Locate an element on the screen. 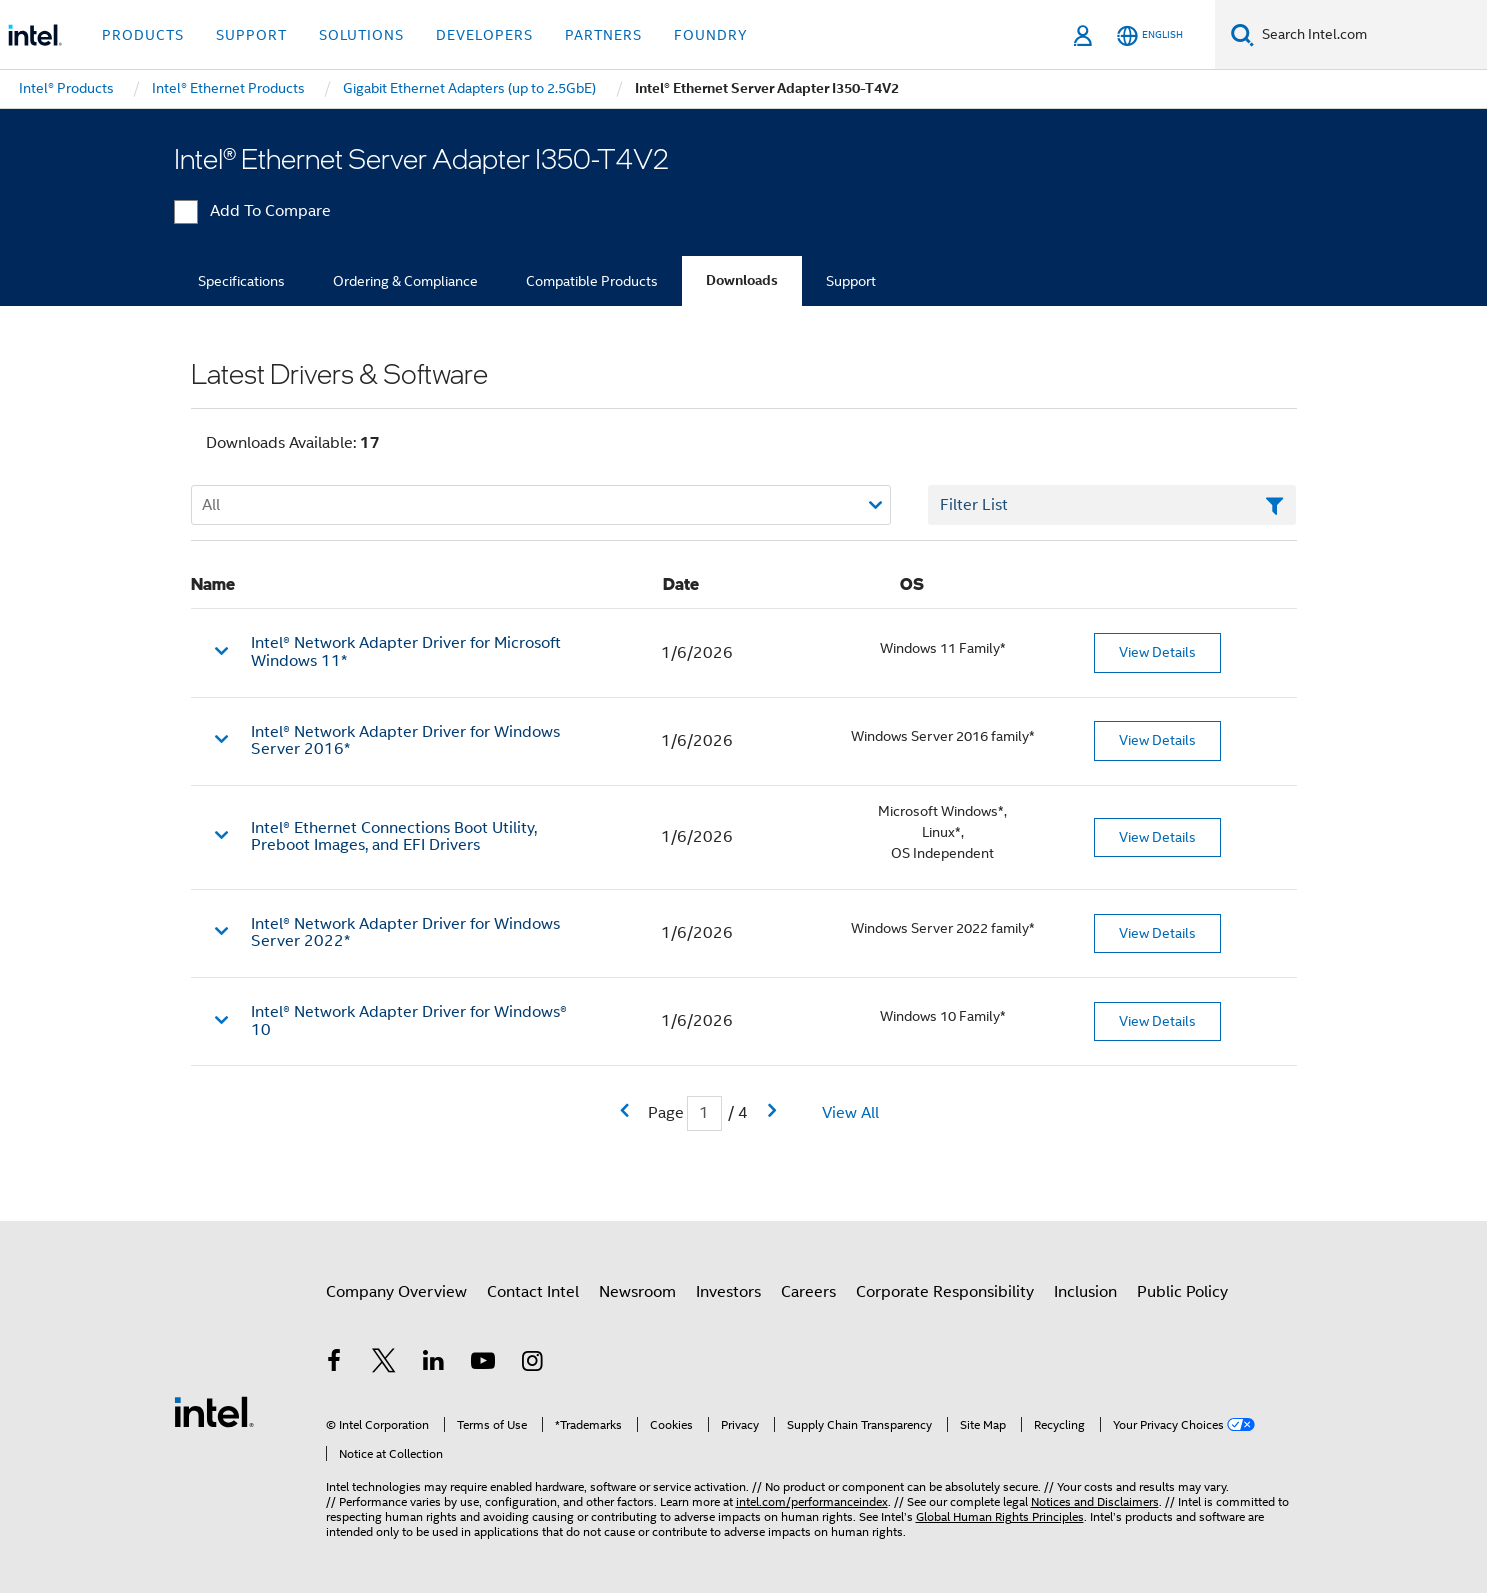 The image size is (1487, 1593). Developers [button] is located at coordinates (484, 35).